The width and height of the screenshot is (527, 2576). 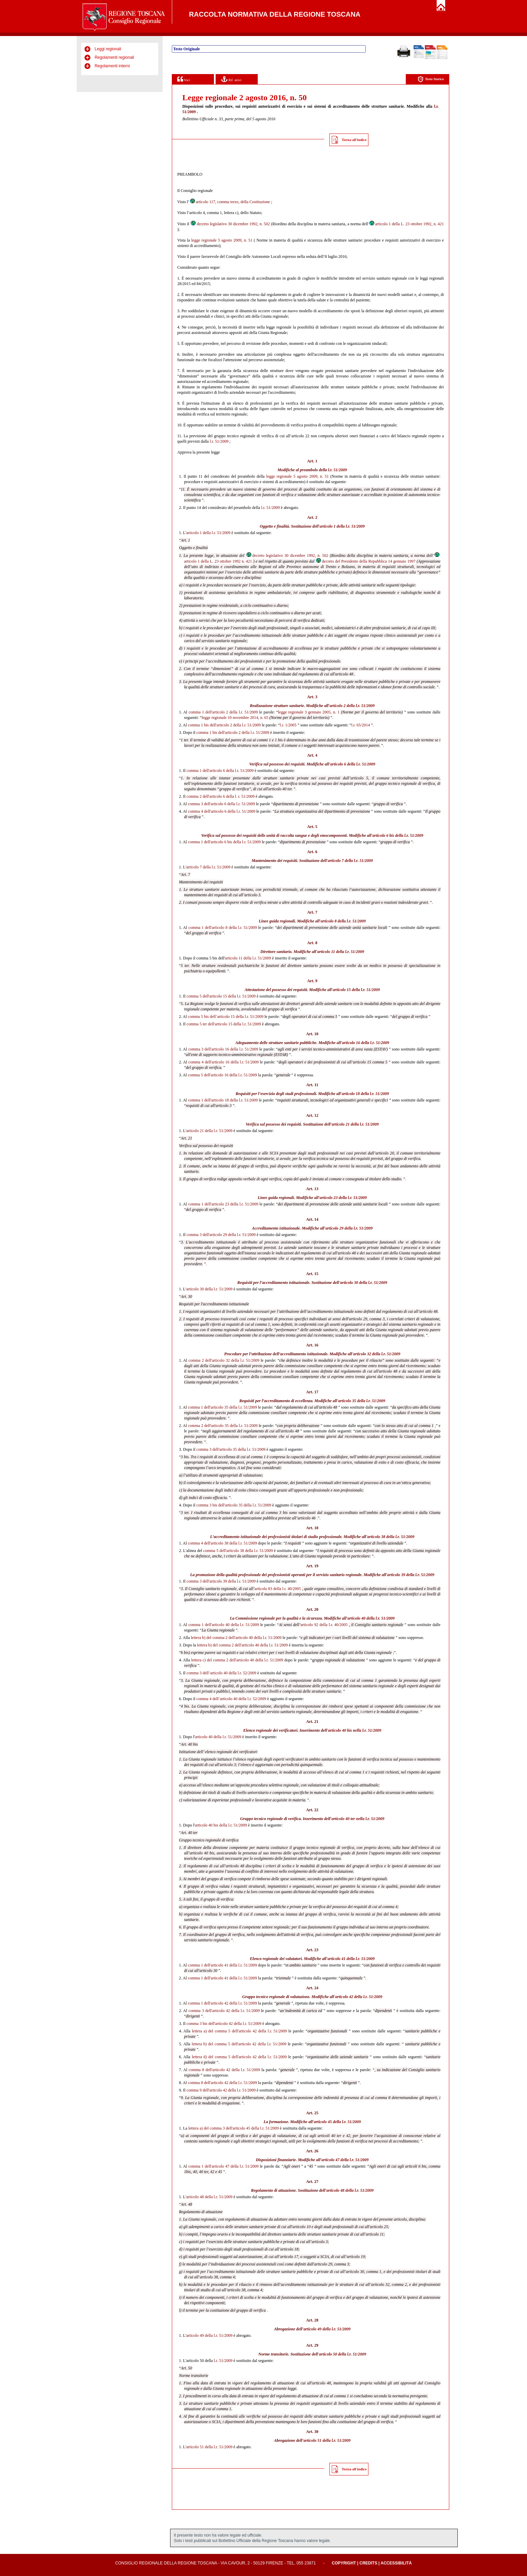 What do you see at coordinates (223, 1624) in the screenshot?
I see `comma 1 dell'articolo 40 della l.r. 51/2009` at bounding box center [223, 1624].